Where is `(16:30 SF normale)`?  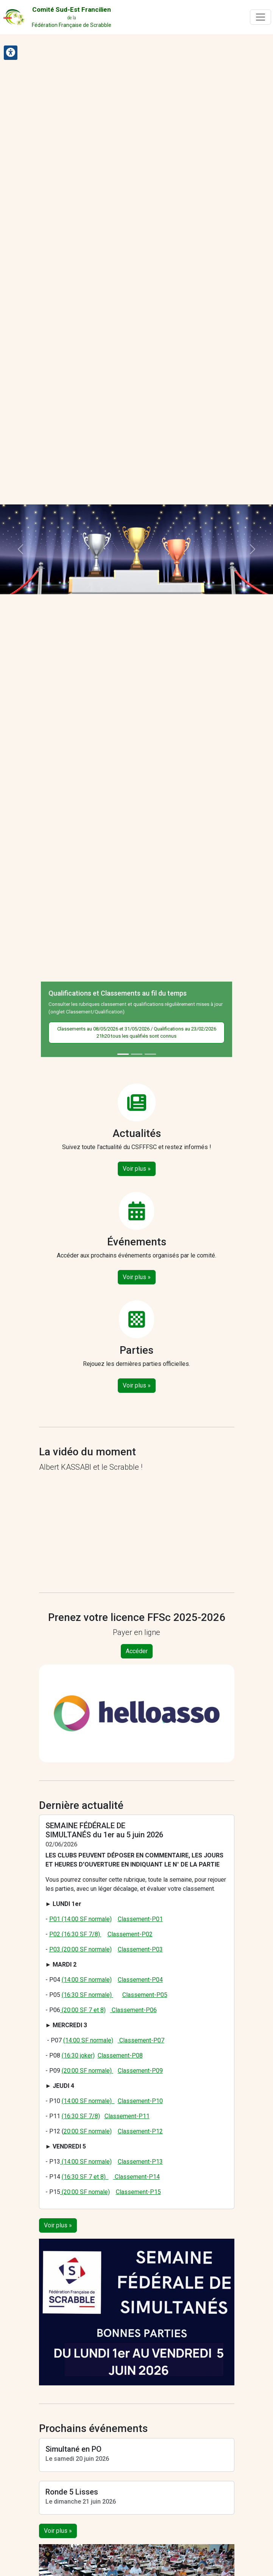 (16:30 SF normale) is located at coordinates (87, 1994).